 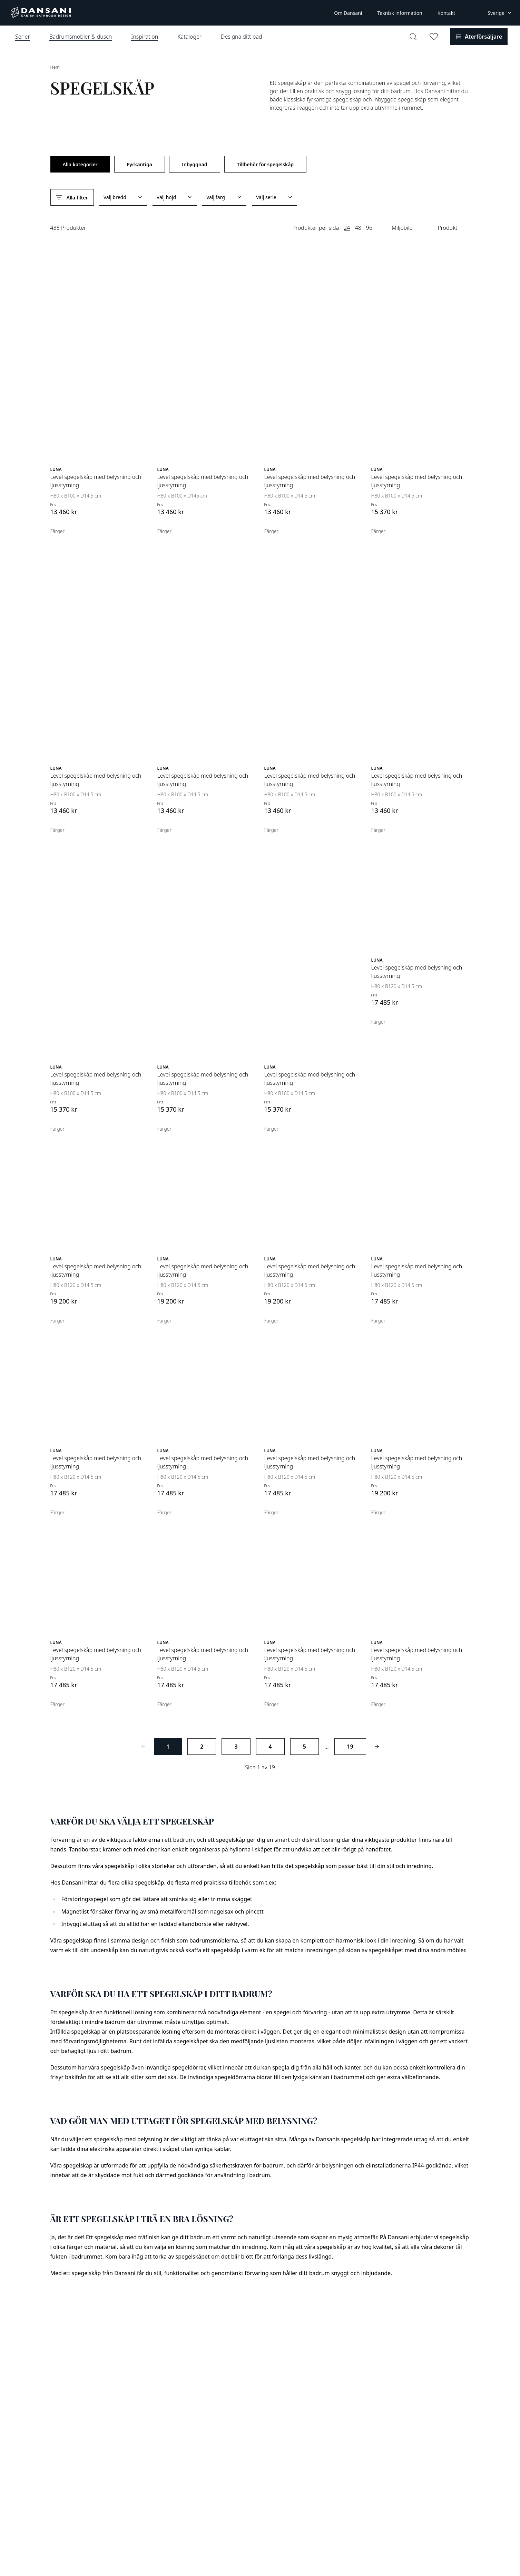 What do you see at coordinates (350, 1746) in the screenshot?
I see `19` at bounding box center [350, 1746].